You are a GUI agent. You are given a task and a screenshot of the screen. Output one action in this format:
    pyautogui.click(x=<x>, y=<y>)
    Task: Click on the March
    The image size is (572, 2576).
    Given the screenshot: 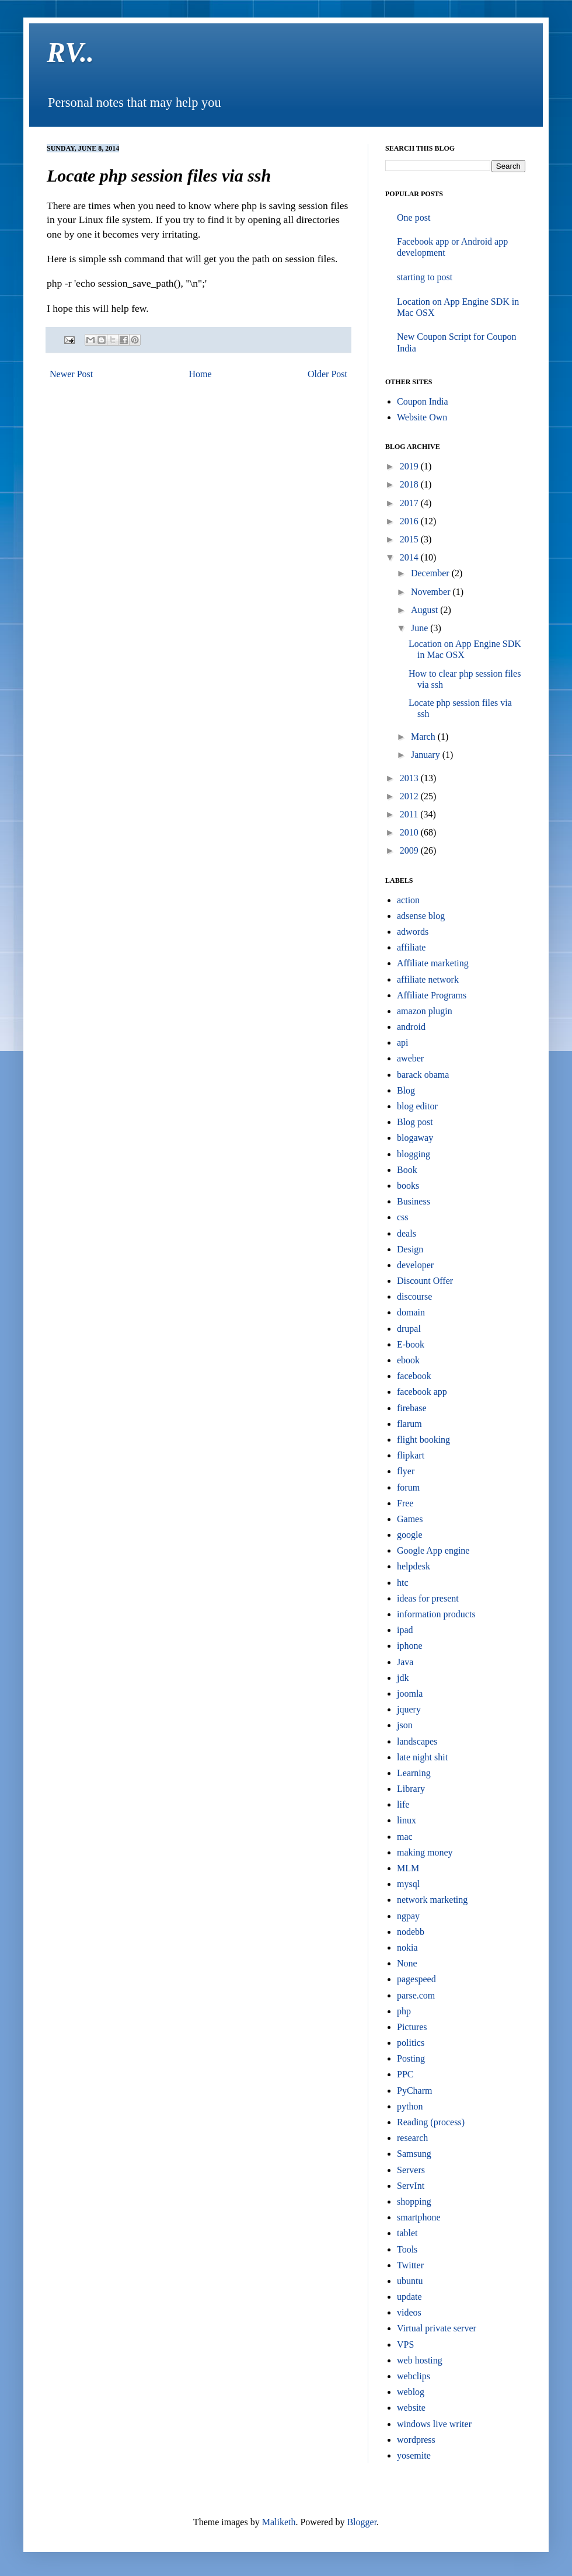 What is the action you would take?
    pyautogui.click(x=424, y=737)
    